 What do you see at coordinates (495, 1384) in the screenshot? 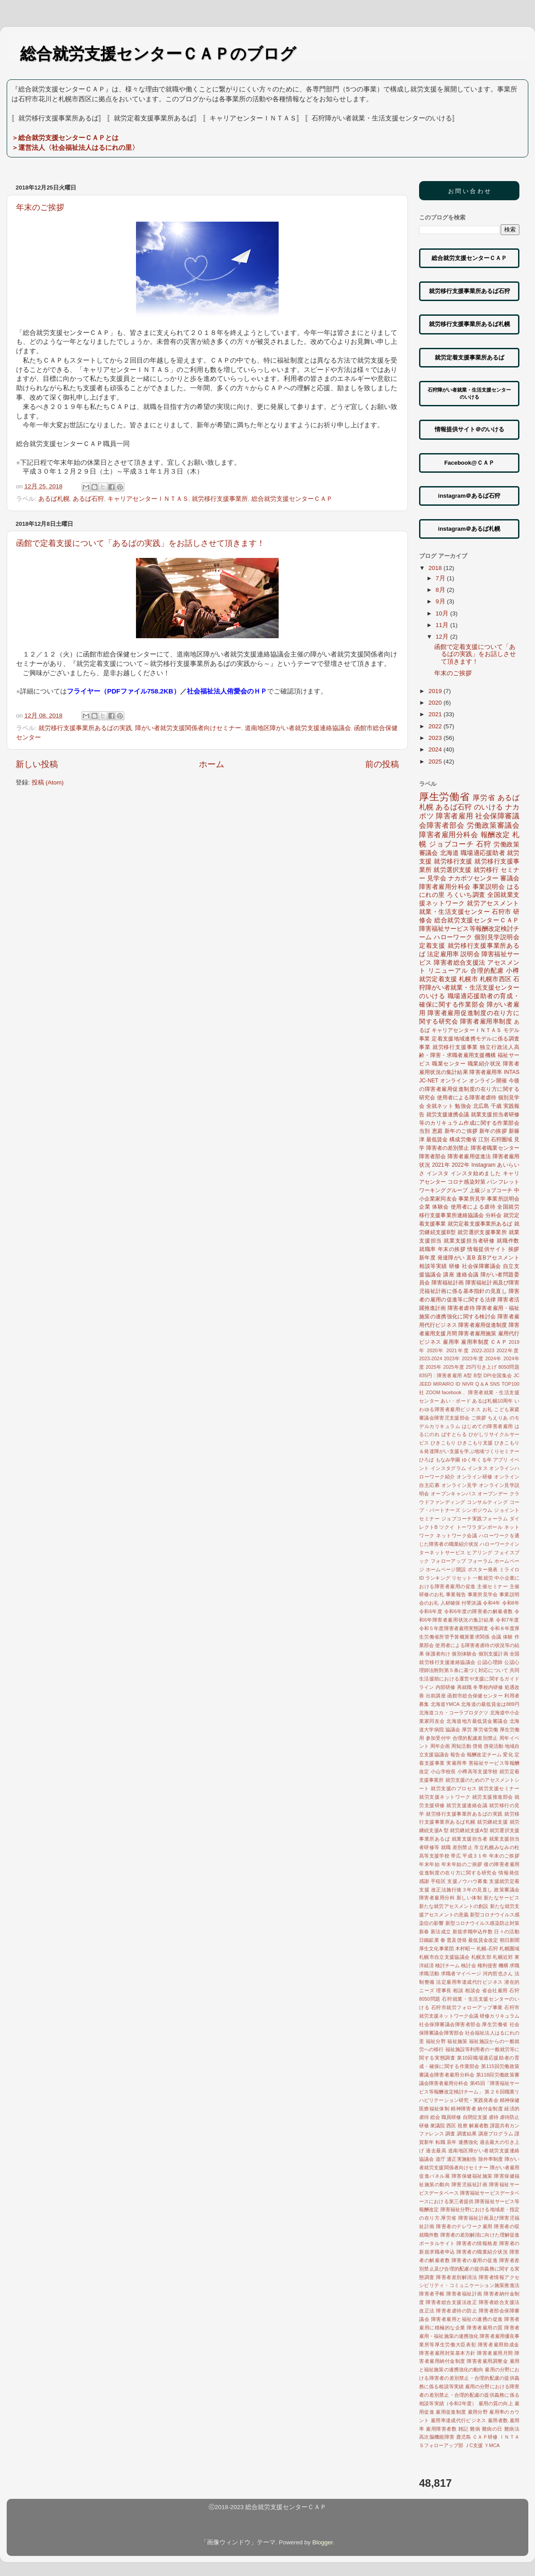
I see `SNS` at bounding box center [495, 1384].